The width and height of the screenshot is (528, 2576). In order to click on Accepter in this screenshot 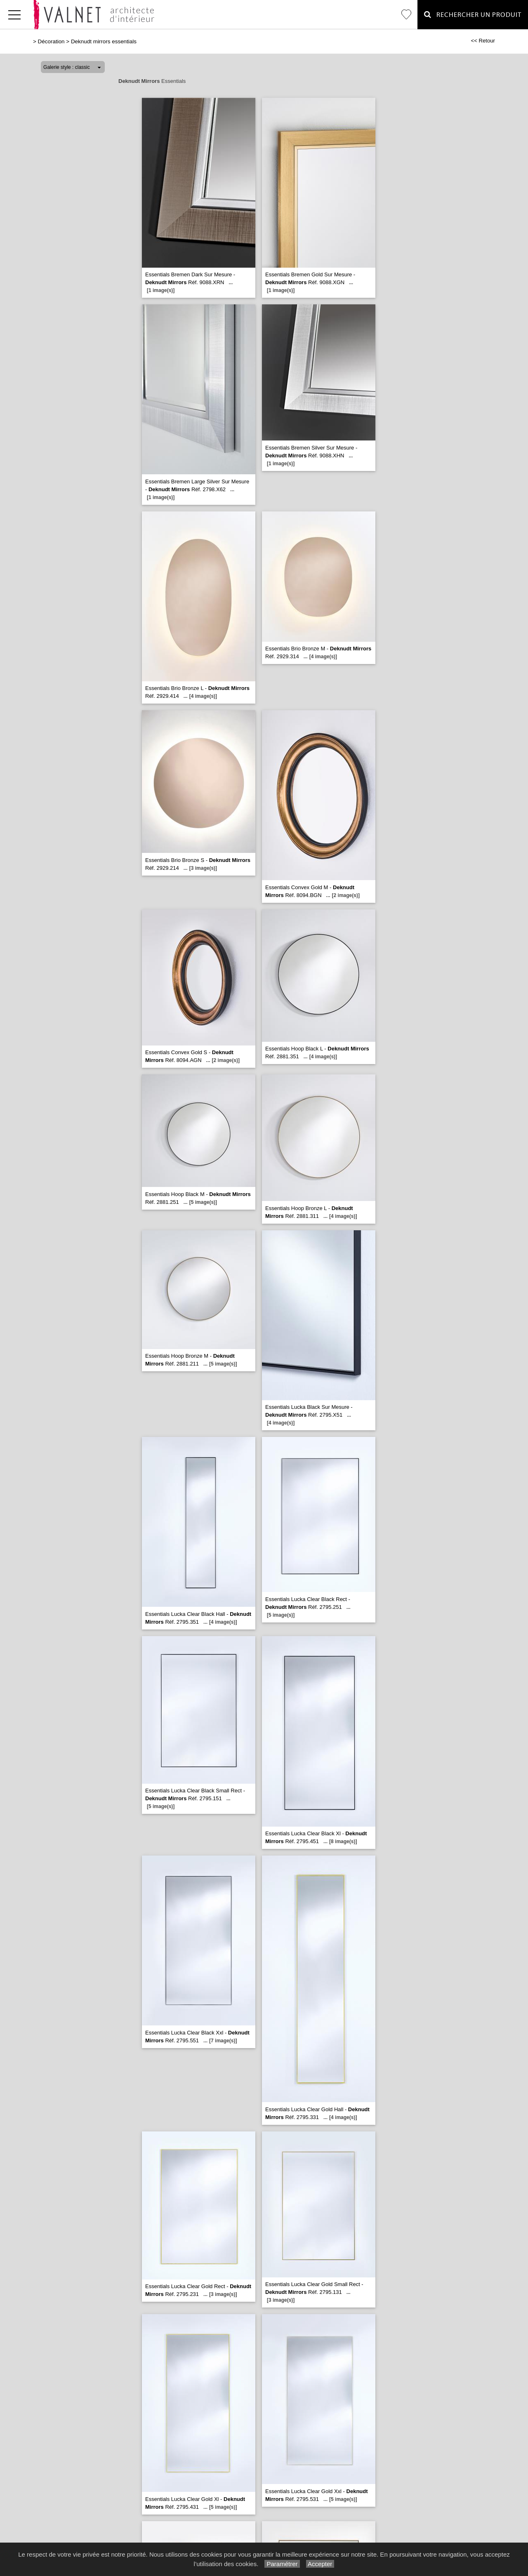, I will do `click(320, 2563)`.